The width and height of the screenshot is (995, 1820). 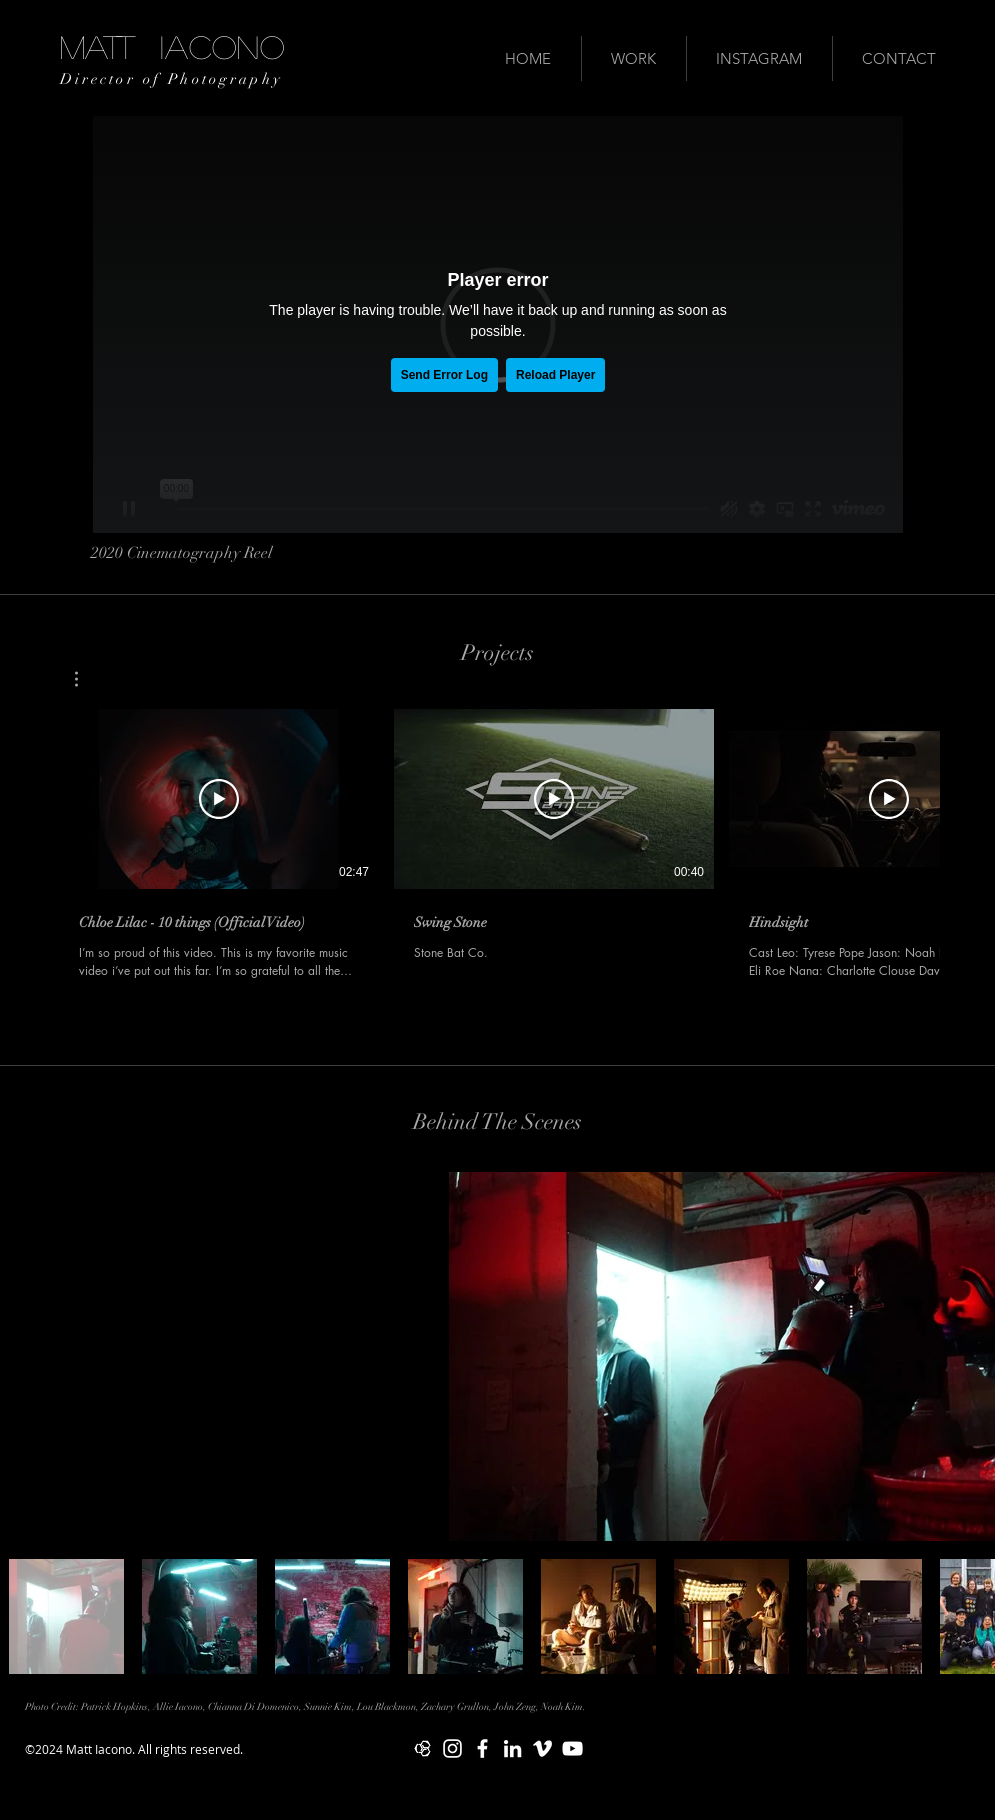 I want to click on [White YouTube Icon], so click(x=572, y=1748).